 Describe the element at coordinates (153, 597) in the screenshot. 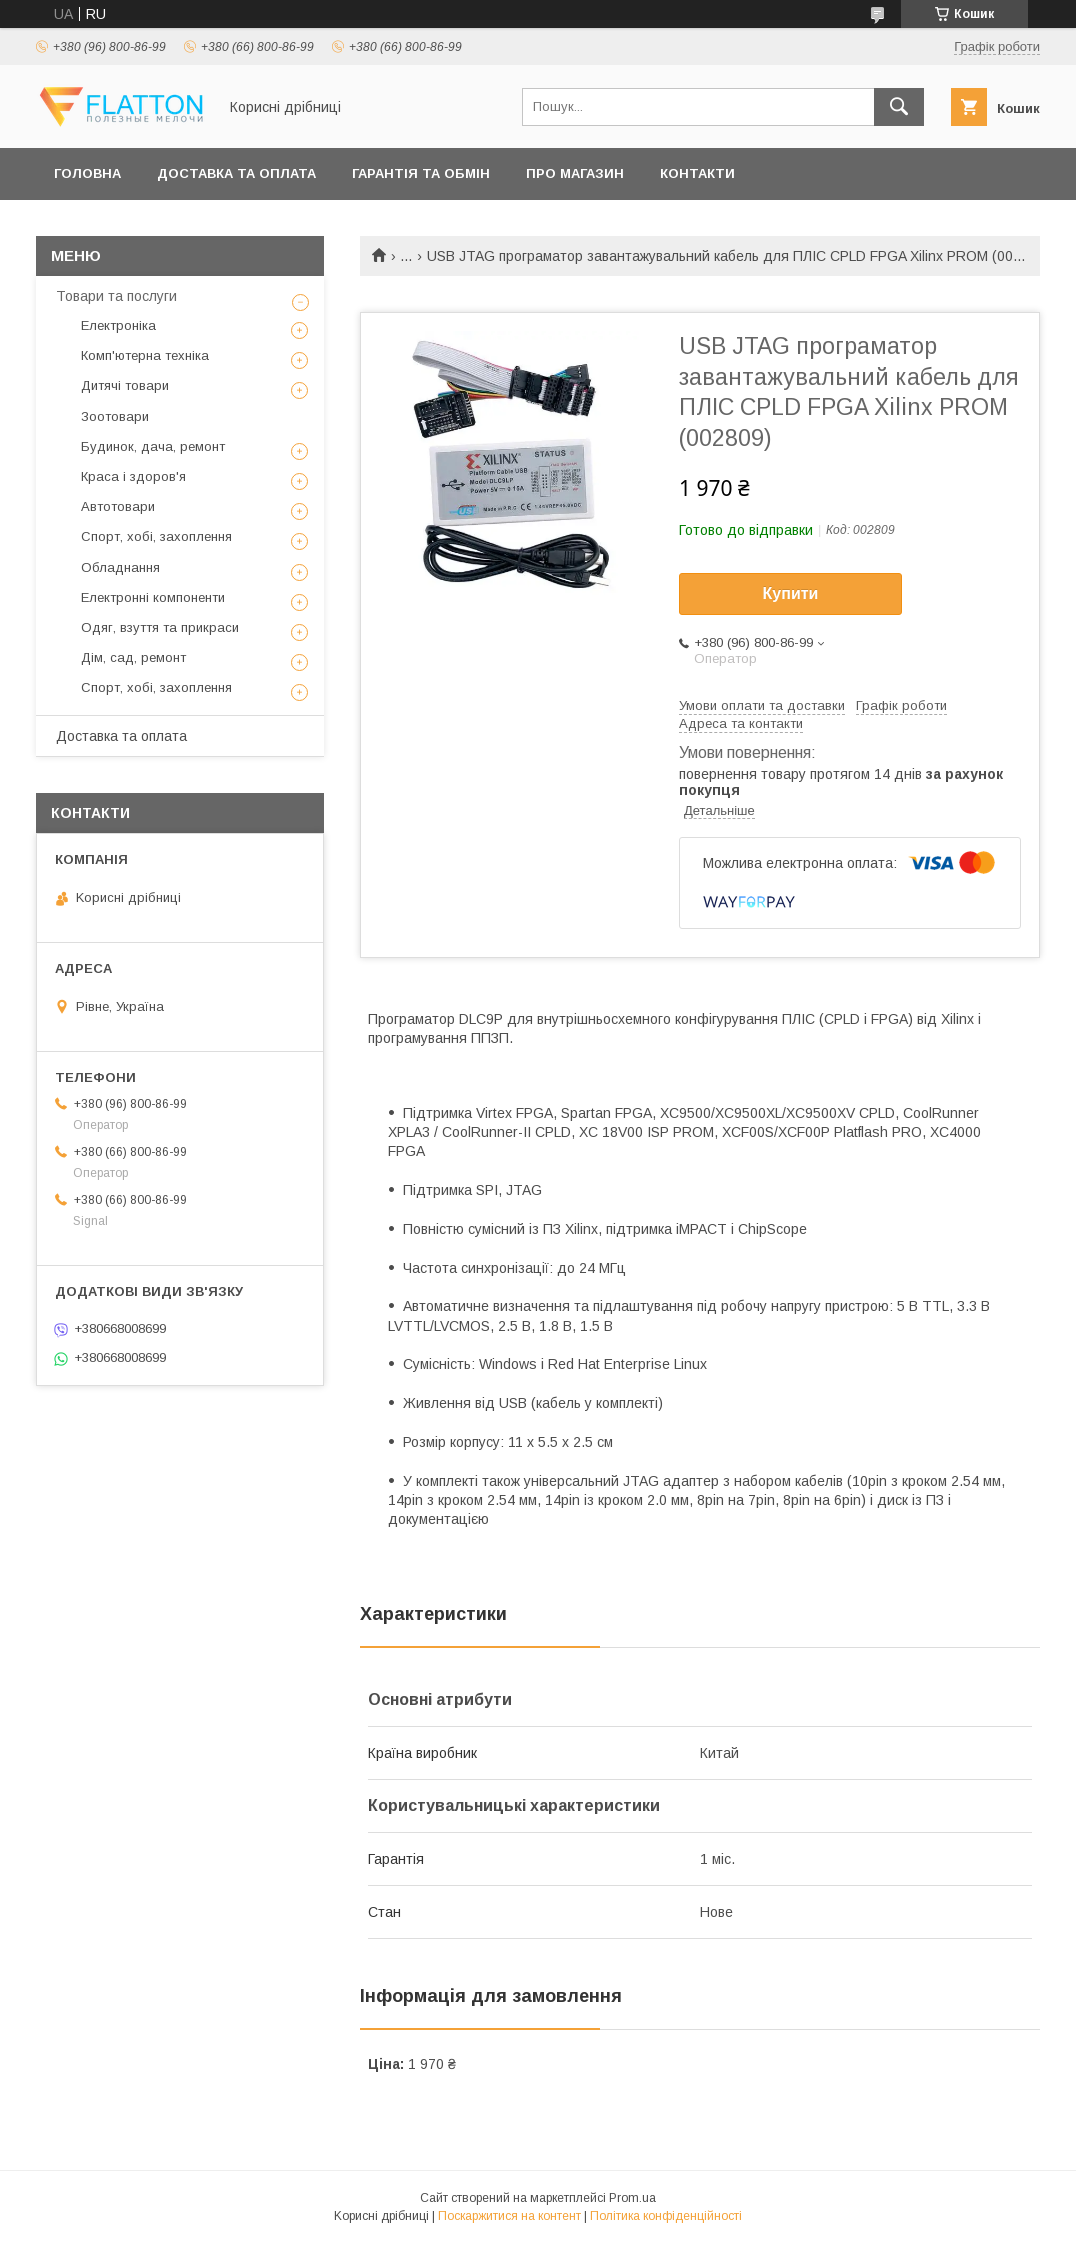

I see `Електронні компоненти` at that location.